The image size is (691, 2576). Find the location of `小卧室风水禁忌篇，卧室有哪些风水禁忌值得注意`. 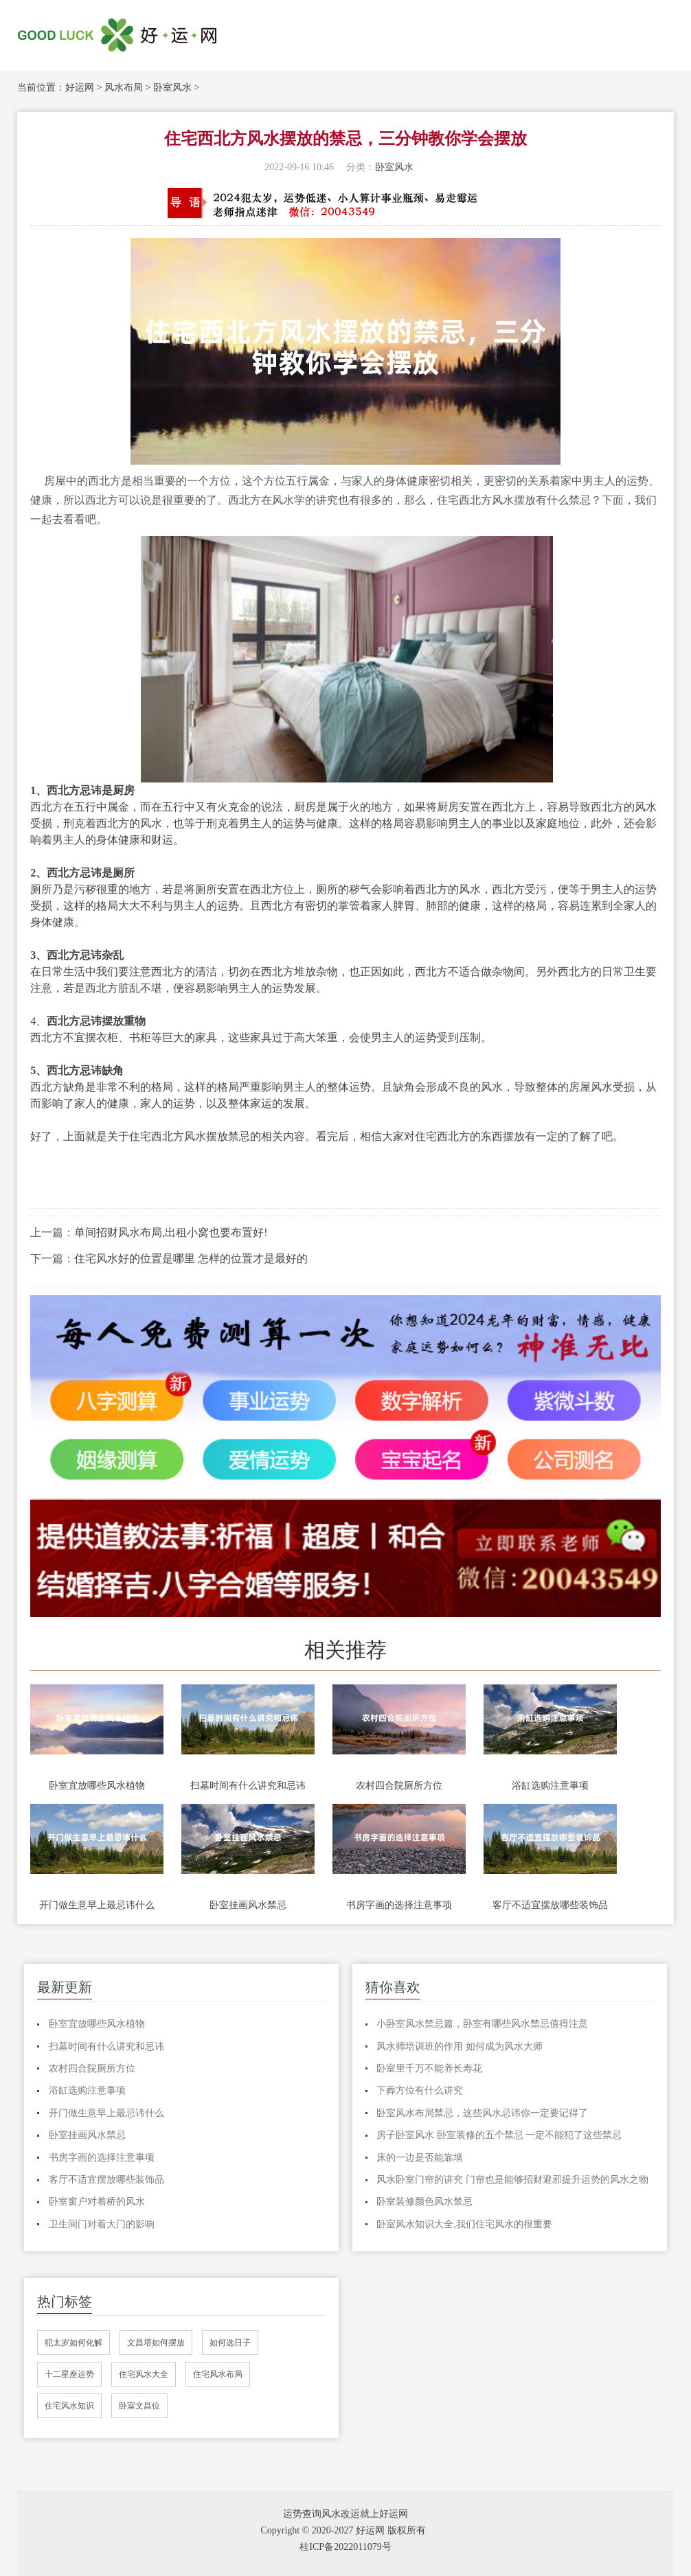

小卧室风水禁忌篇，卧室有哪些风水禁忌值得注意 is located at coordinates (482, 2024).